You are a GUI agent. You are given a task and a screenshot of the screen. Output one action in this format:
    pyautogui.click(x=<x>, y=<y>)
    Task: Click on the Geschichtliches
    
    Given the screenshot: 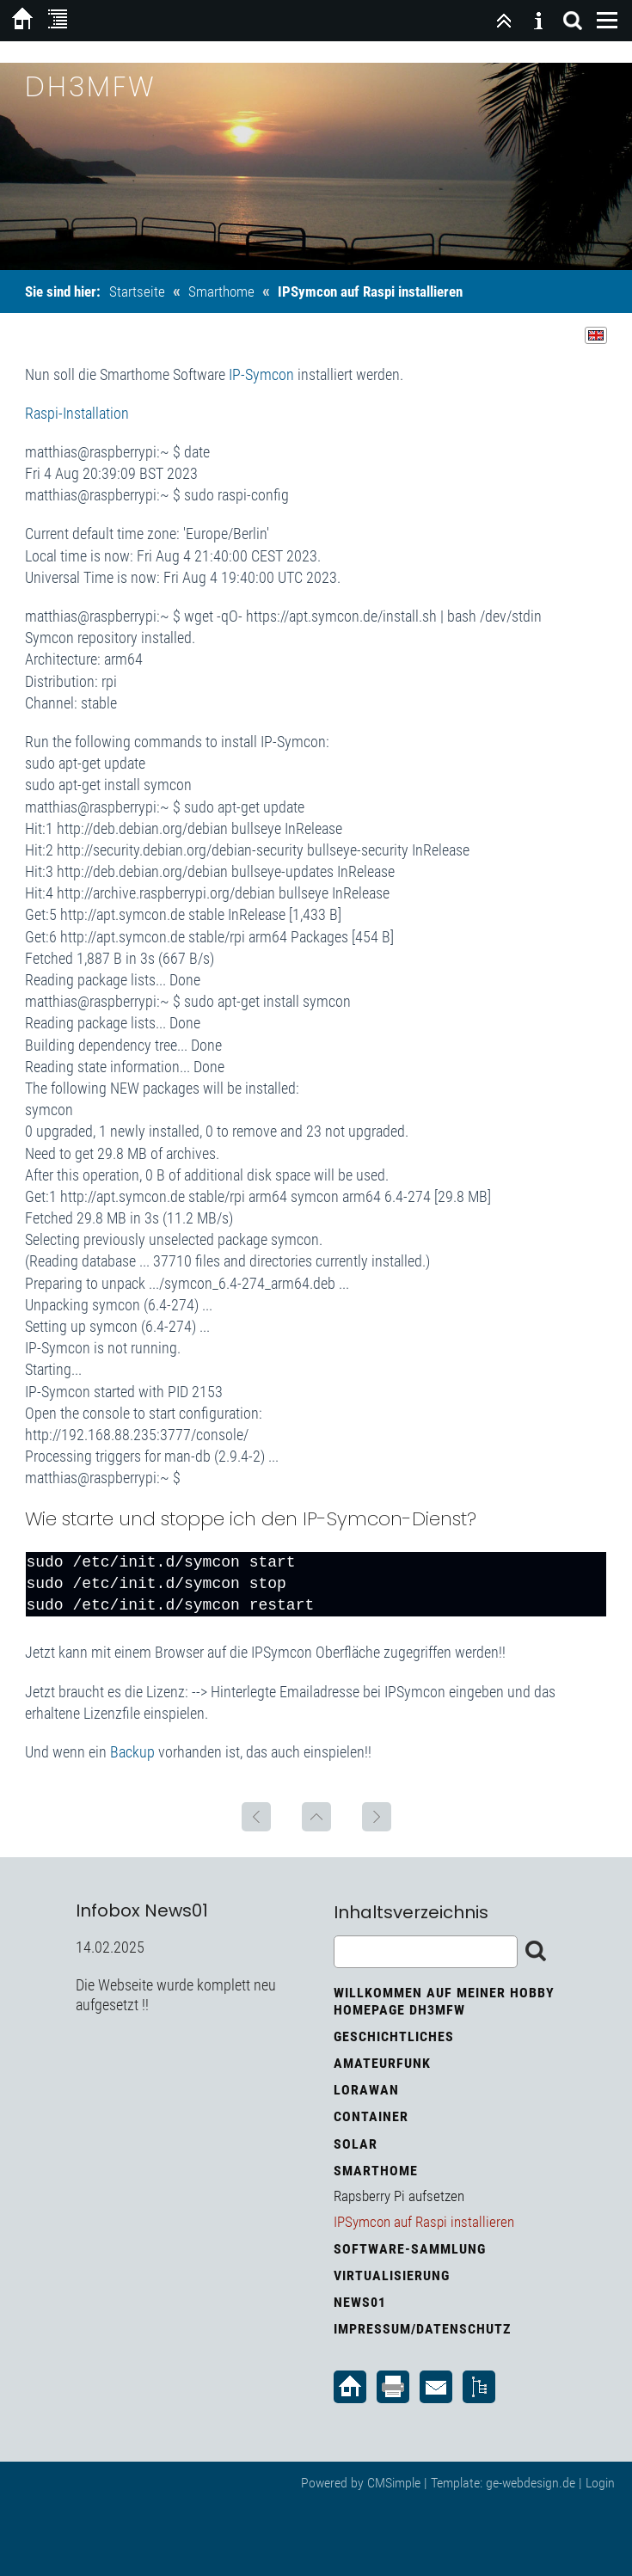 What is the action you would take?
    pyautogui.click(x=394, y=2036)
    